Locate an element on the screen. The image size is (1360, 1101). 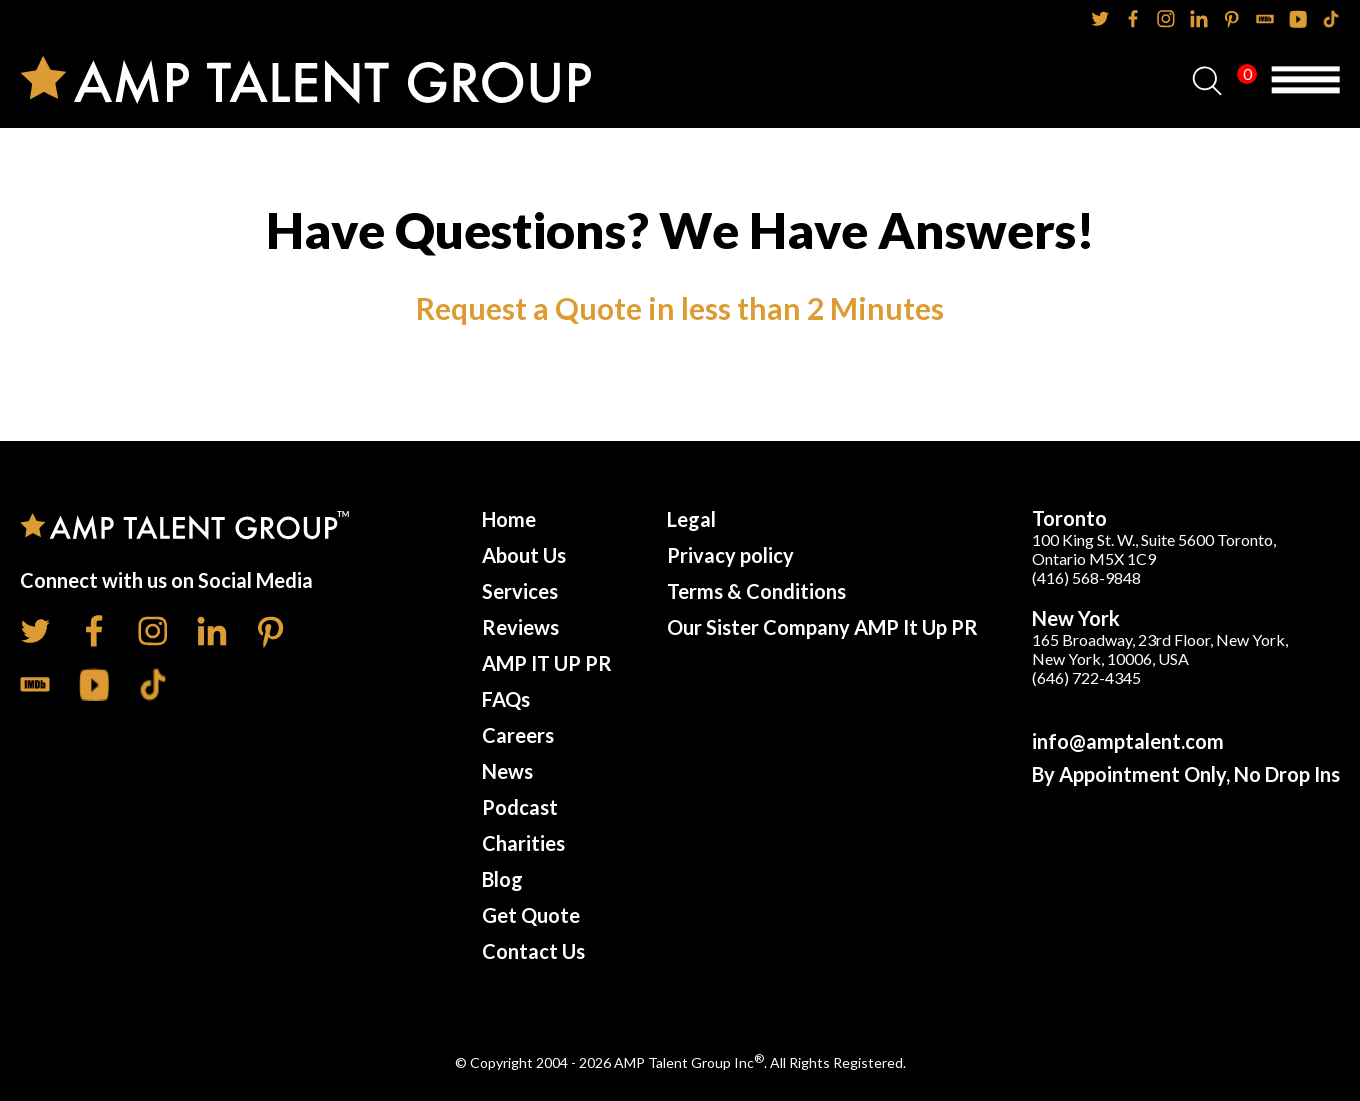
Terms & Conditions is located at coordinates (756, 591).